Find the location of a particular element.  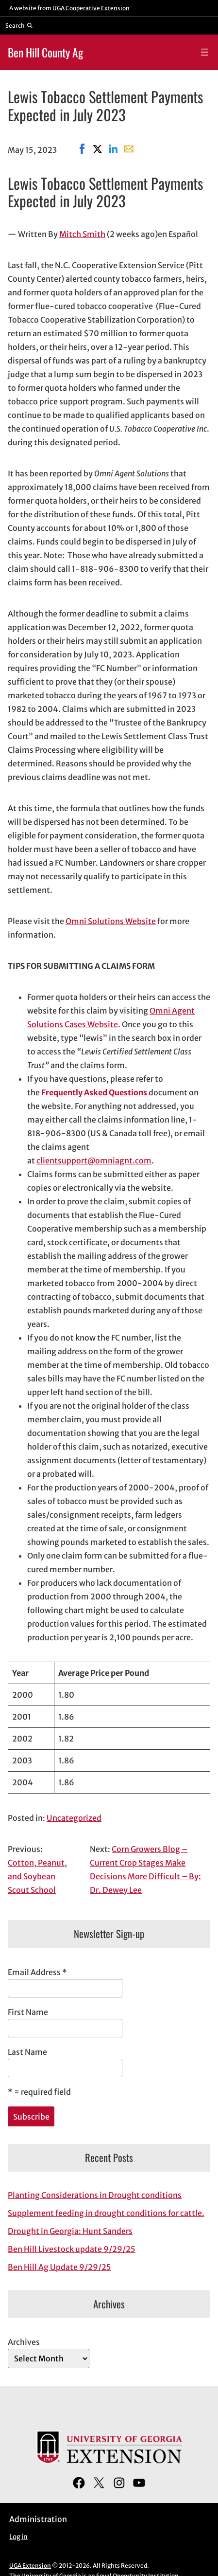

UGA Cooperative Extension is located at coordinates (91, 8).